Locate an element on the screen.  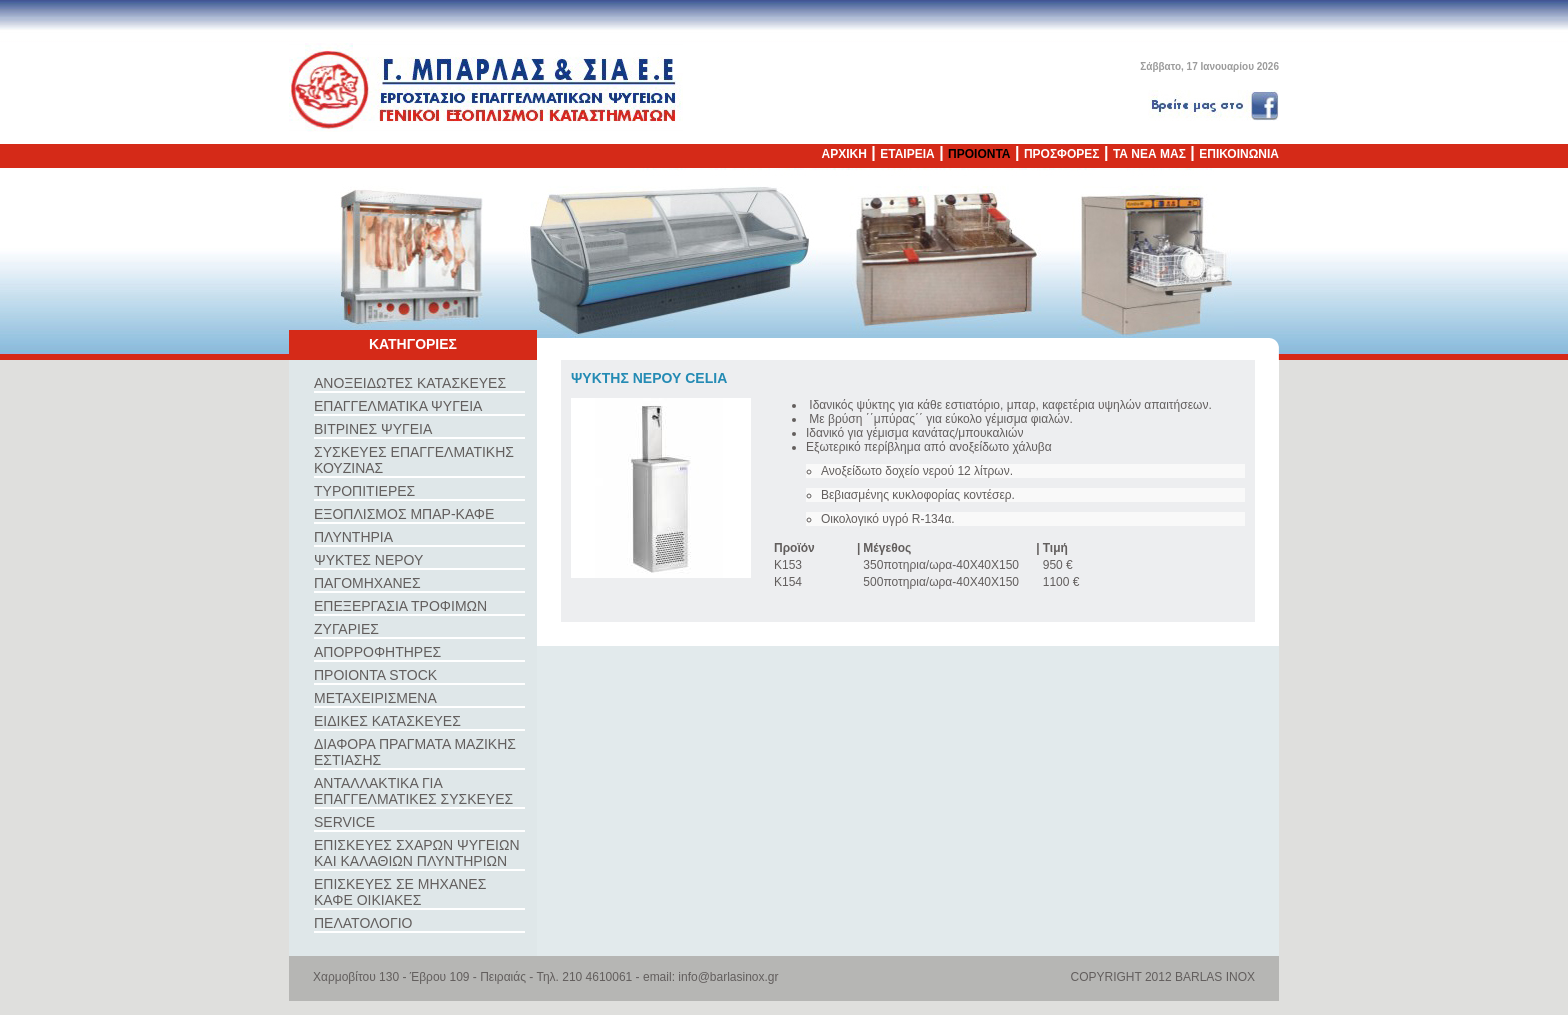
ΕΠΙΣΚΕΥΕΣ ΣΧΑΡΩΝ ΨΥΓΕΙΩΝ ΚΑΙ ΚΑΛΑΘΙΩΝ ΠΛΥΝΤΗΡΙΩΝ is located at coordinates (417, 853).